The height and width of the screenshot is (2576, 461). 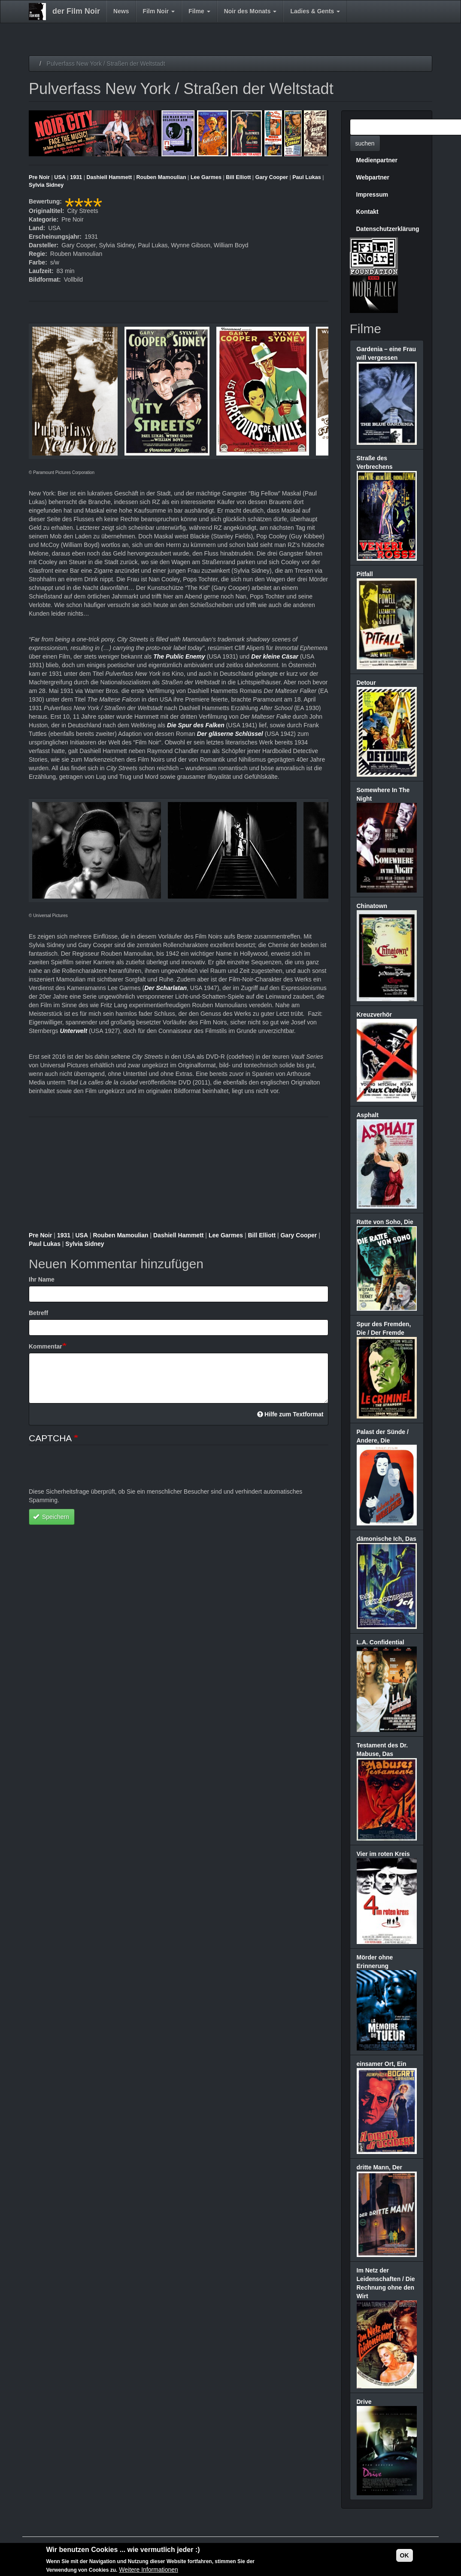 I want to click on USA, so click(x=60, y=177).